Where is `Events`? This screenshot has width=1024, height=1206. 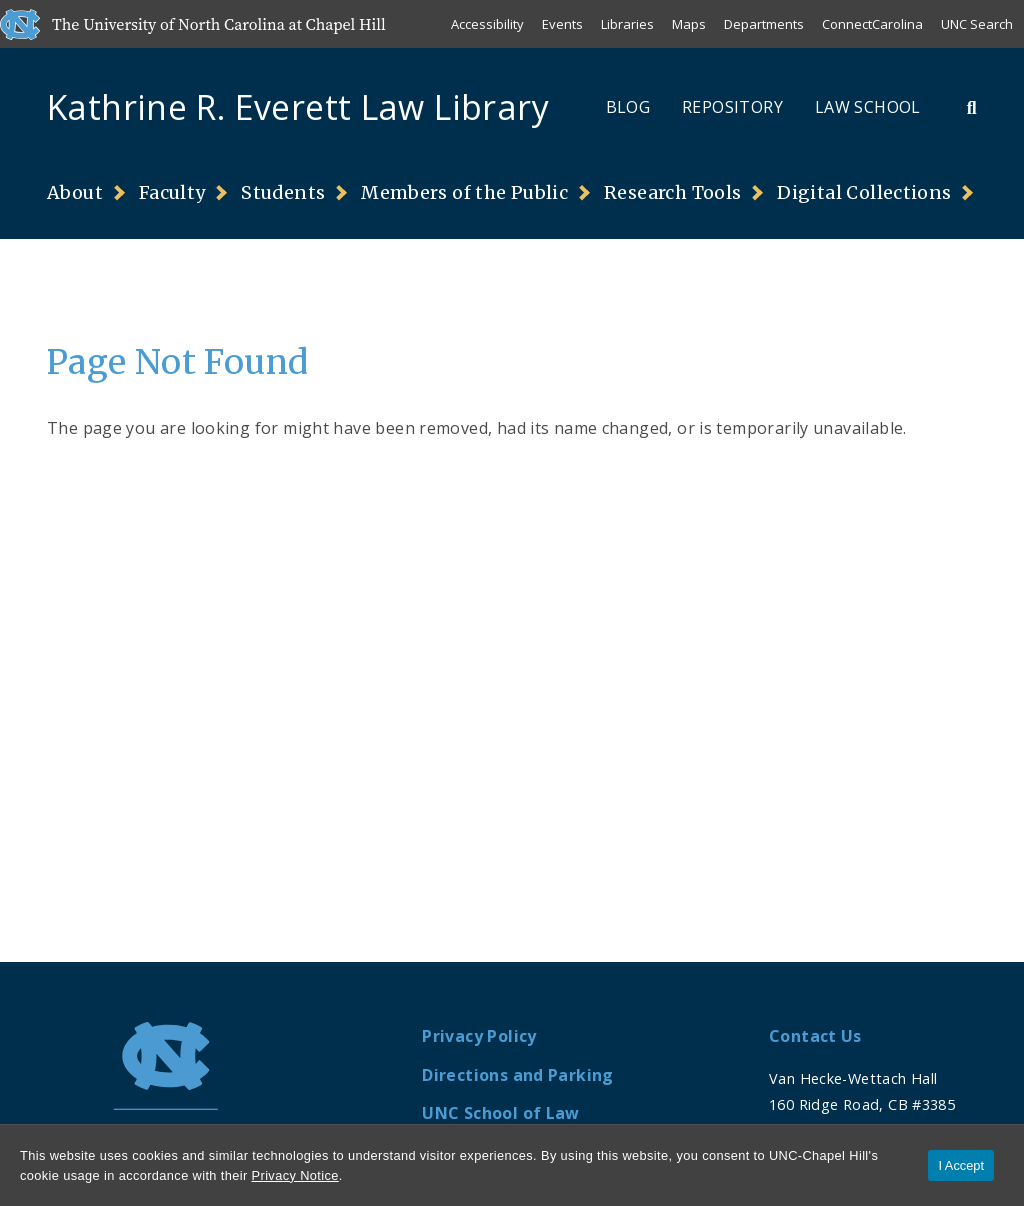 Events is located at coordinates (562, 24).